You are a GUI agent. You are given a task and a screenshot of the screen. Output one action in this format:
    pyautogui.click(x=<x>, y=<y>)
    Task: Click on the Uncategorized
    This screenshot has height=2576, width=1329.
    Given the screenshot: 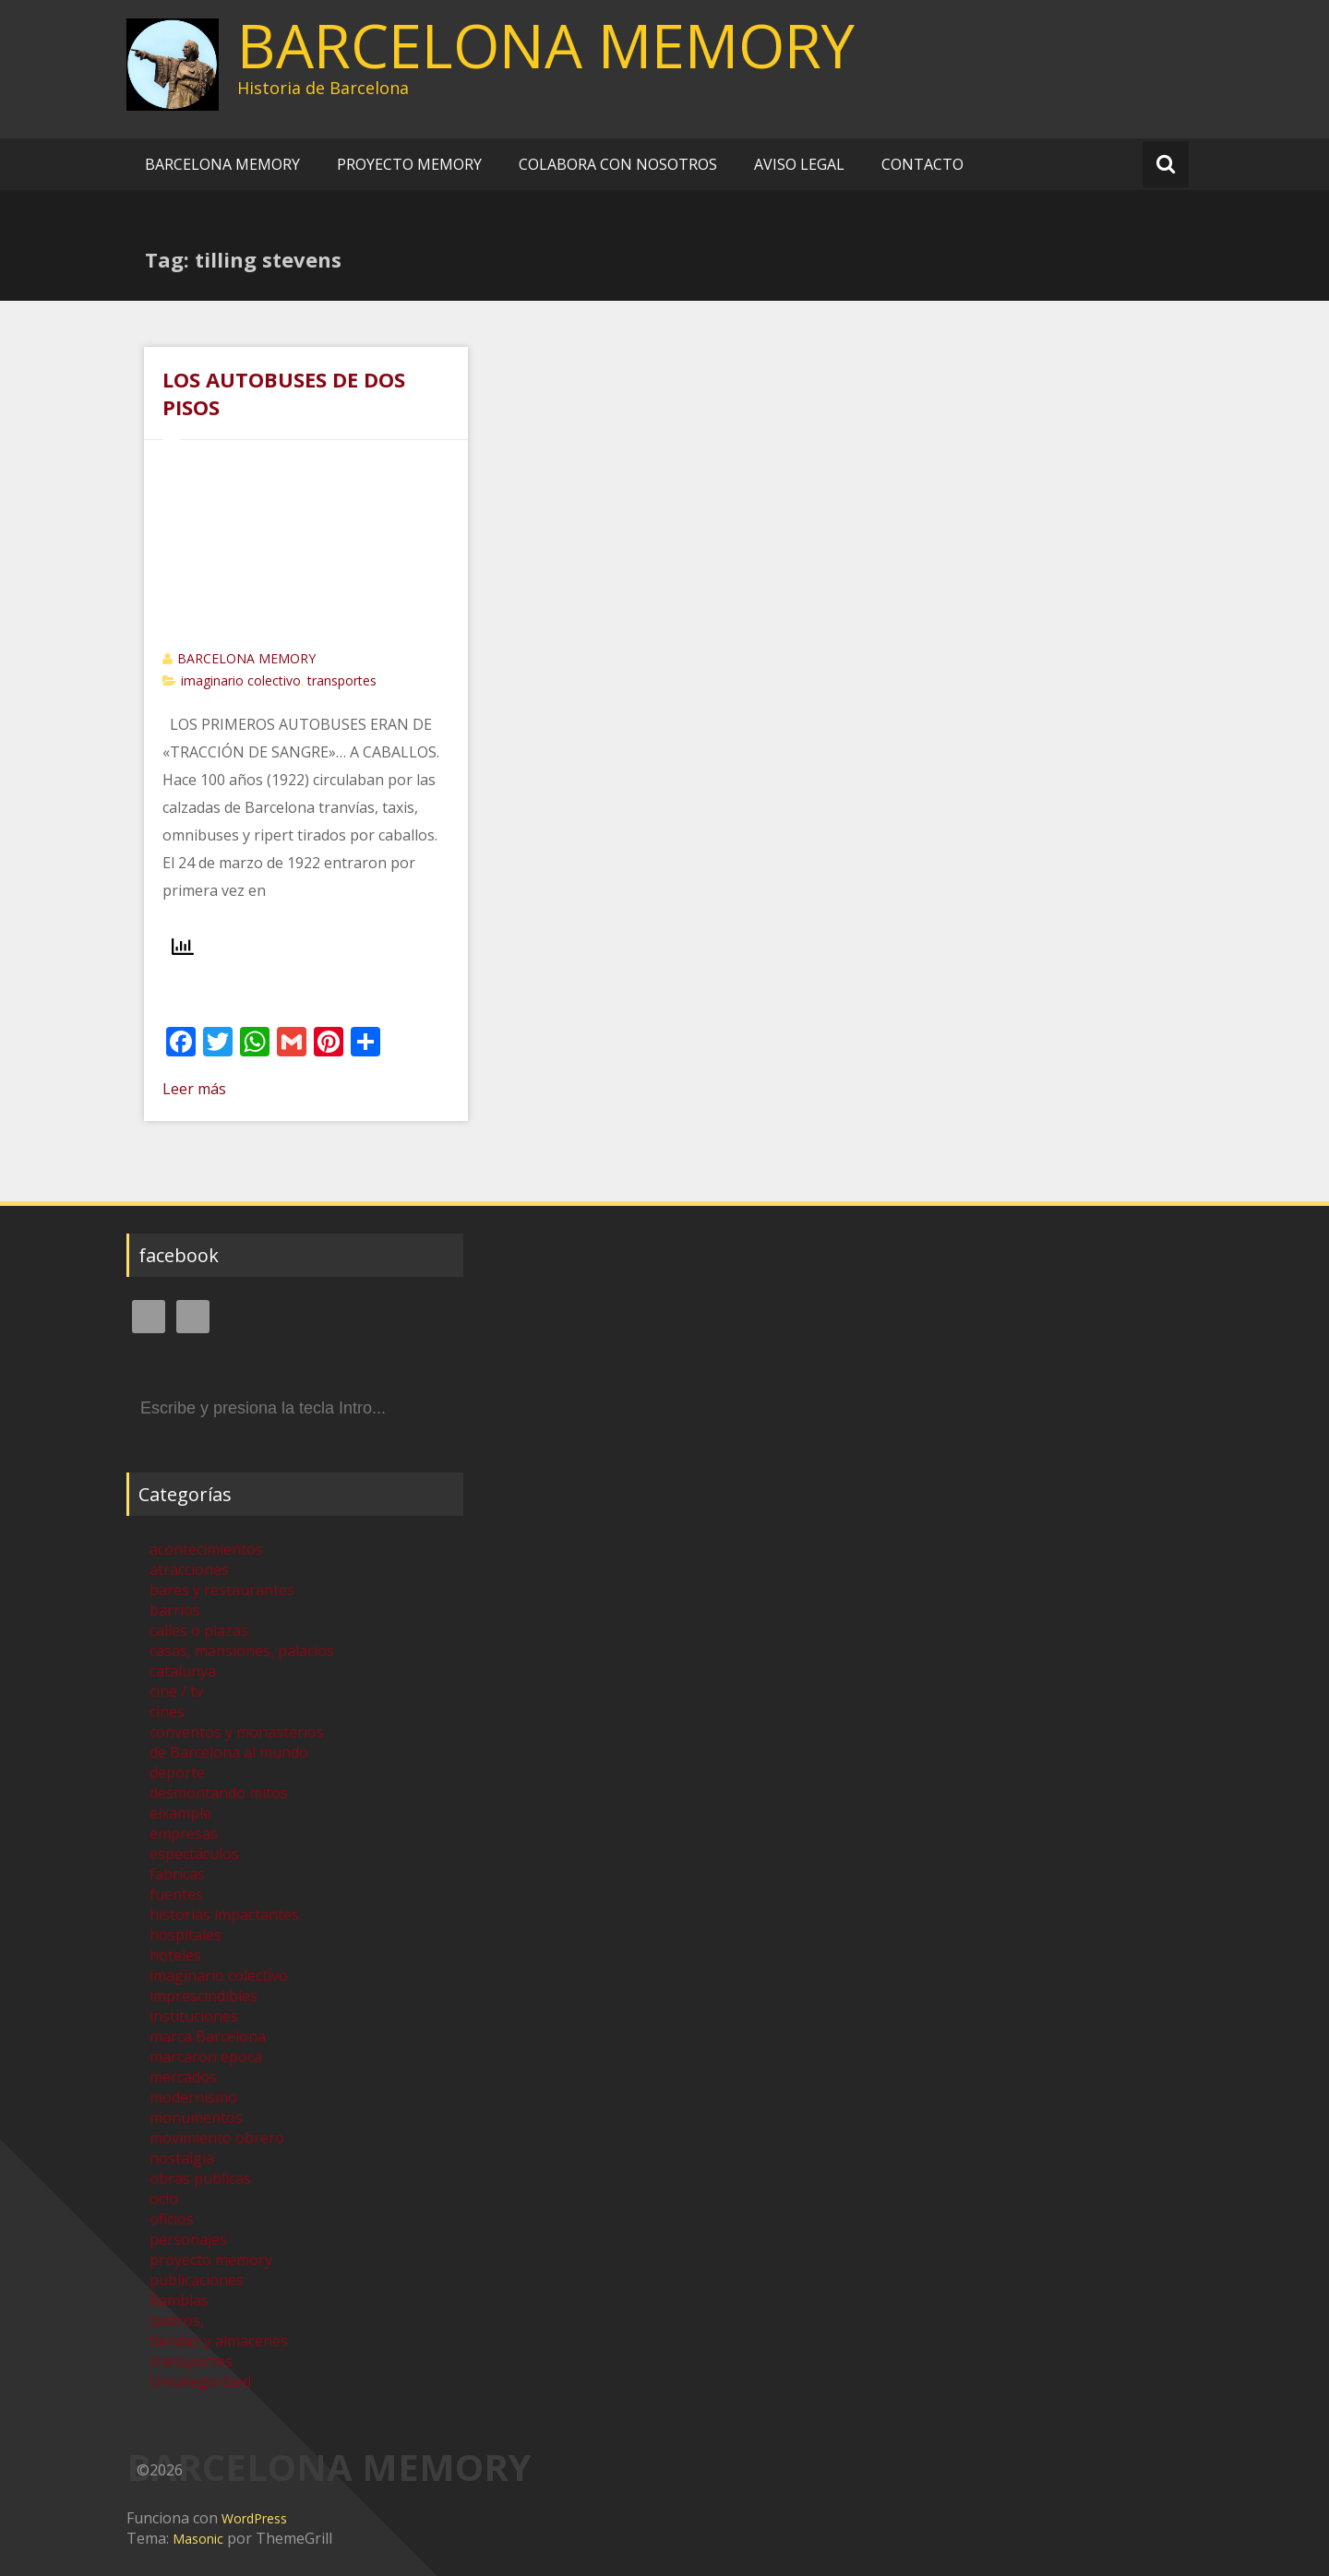 What is the action you would take?
    pyautogui.click(x=200, y=2381)
    